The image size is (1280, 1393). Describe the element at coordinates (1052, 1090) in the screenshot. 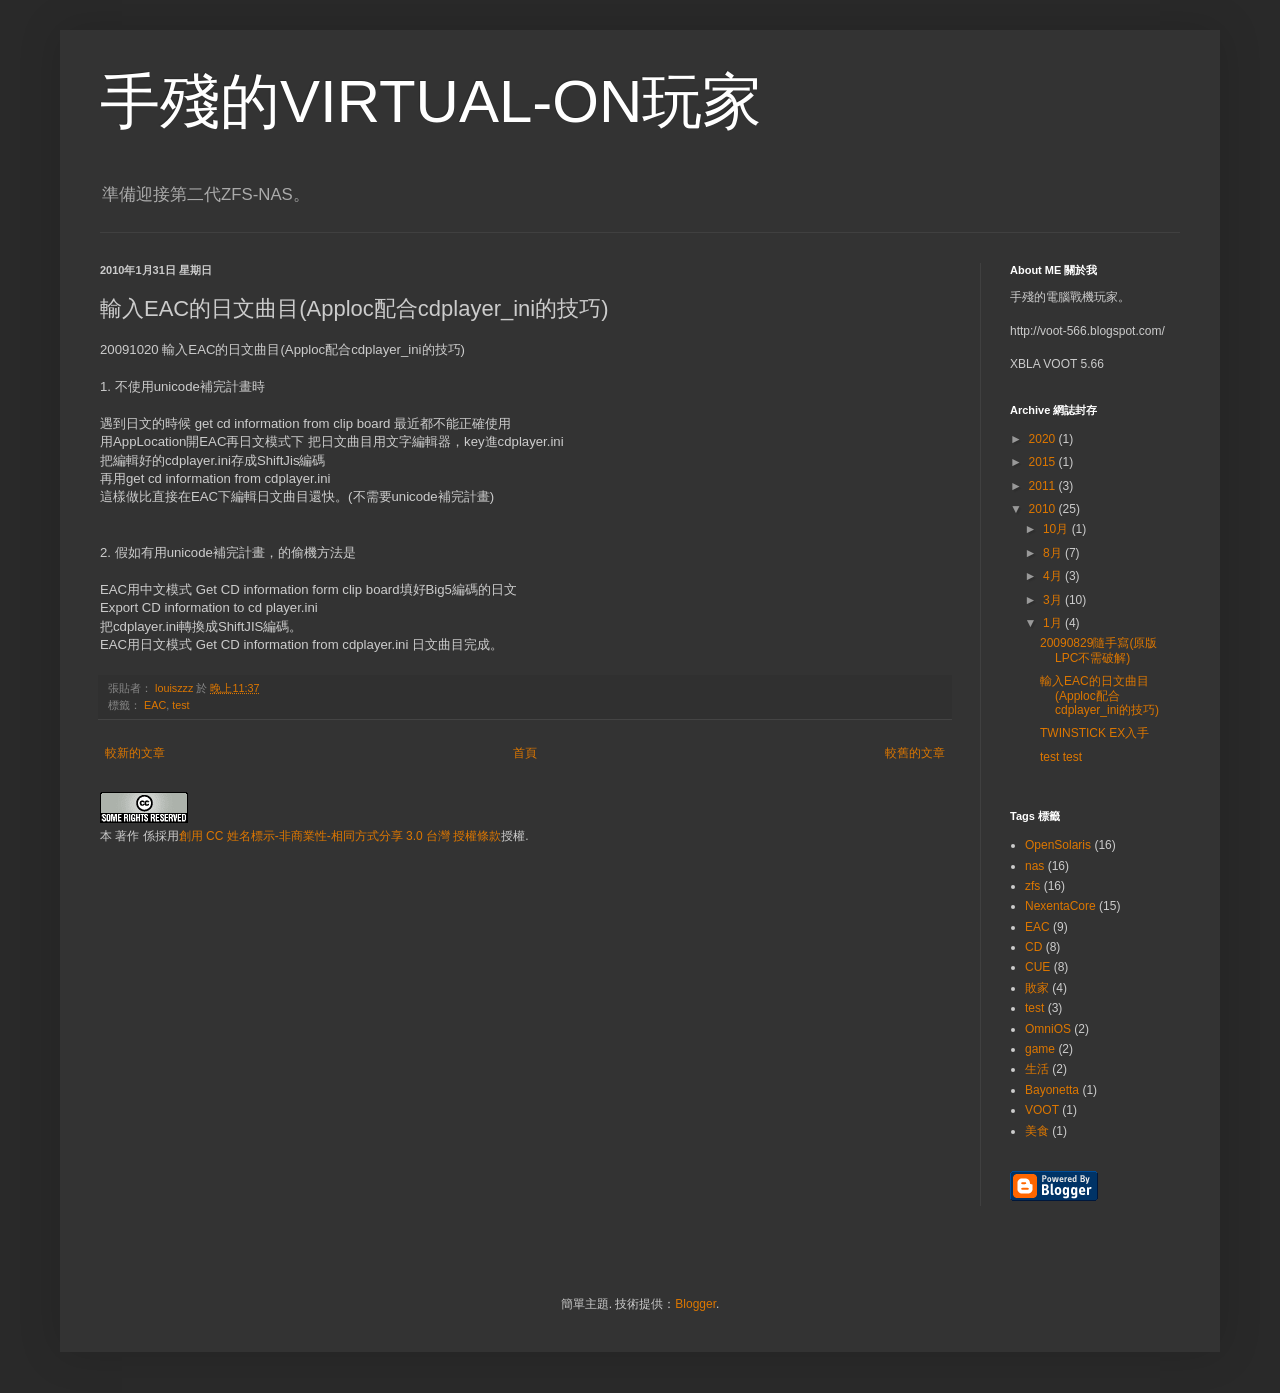

I see `Bayonetta` at that location.